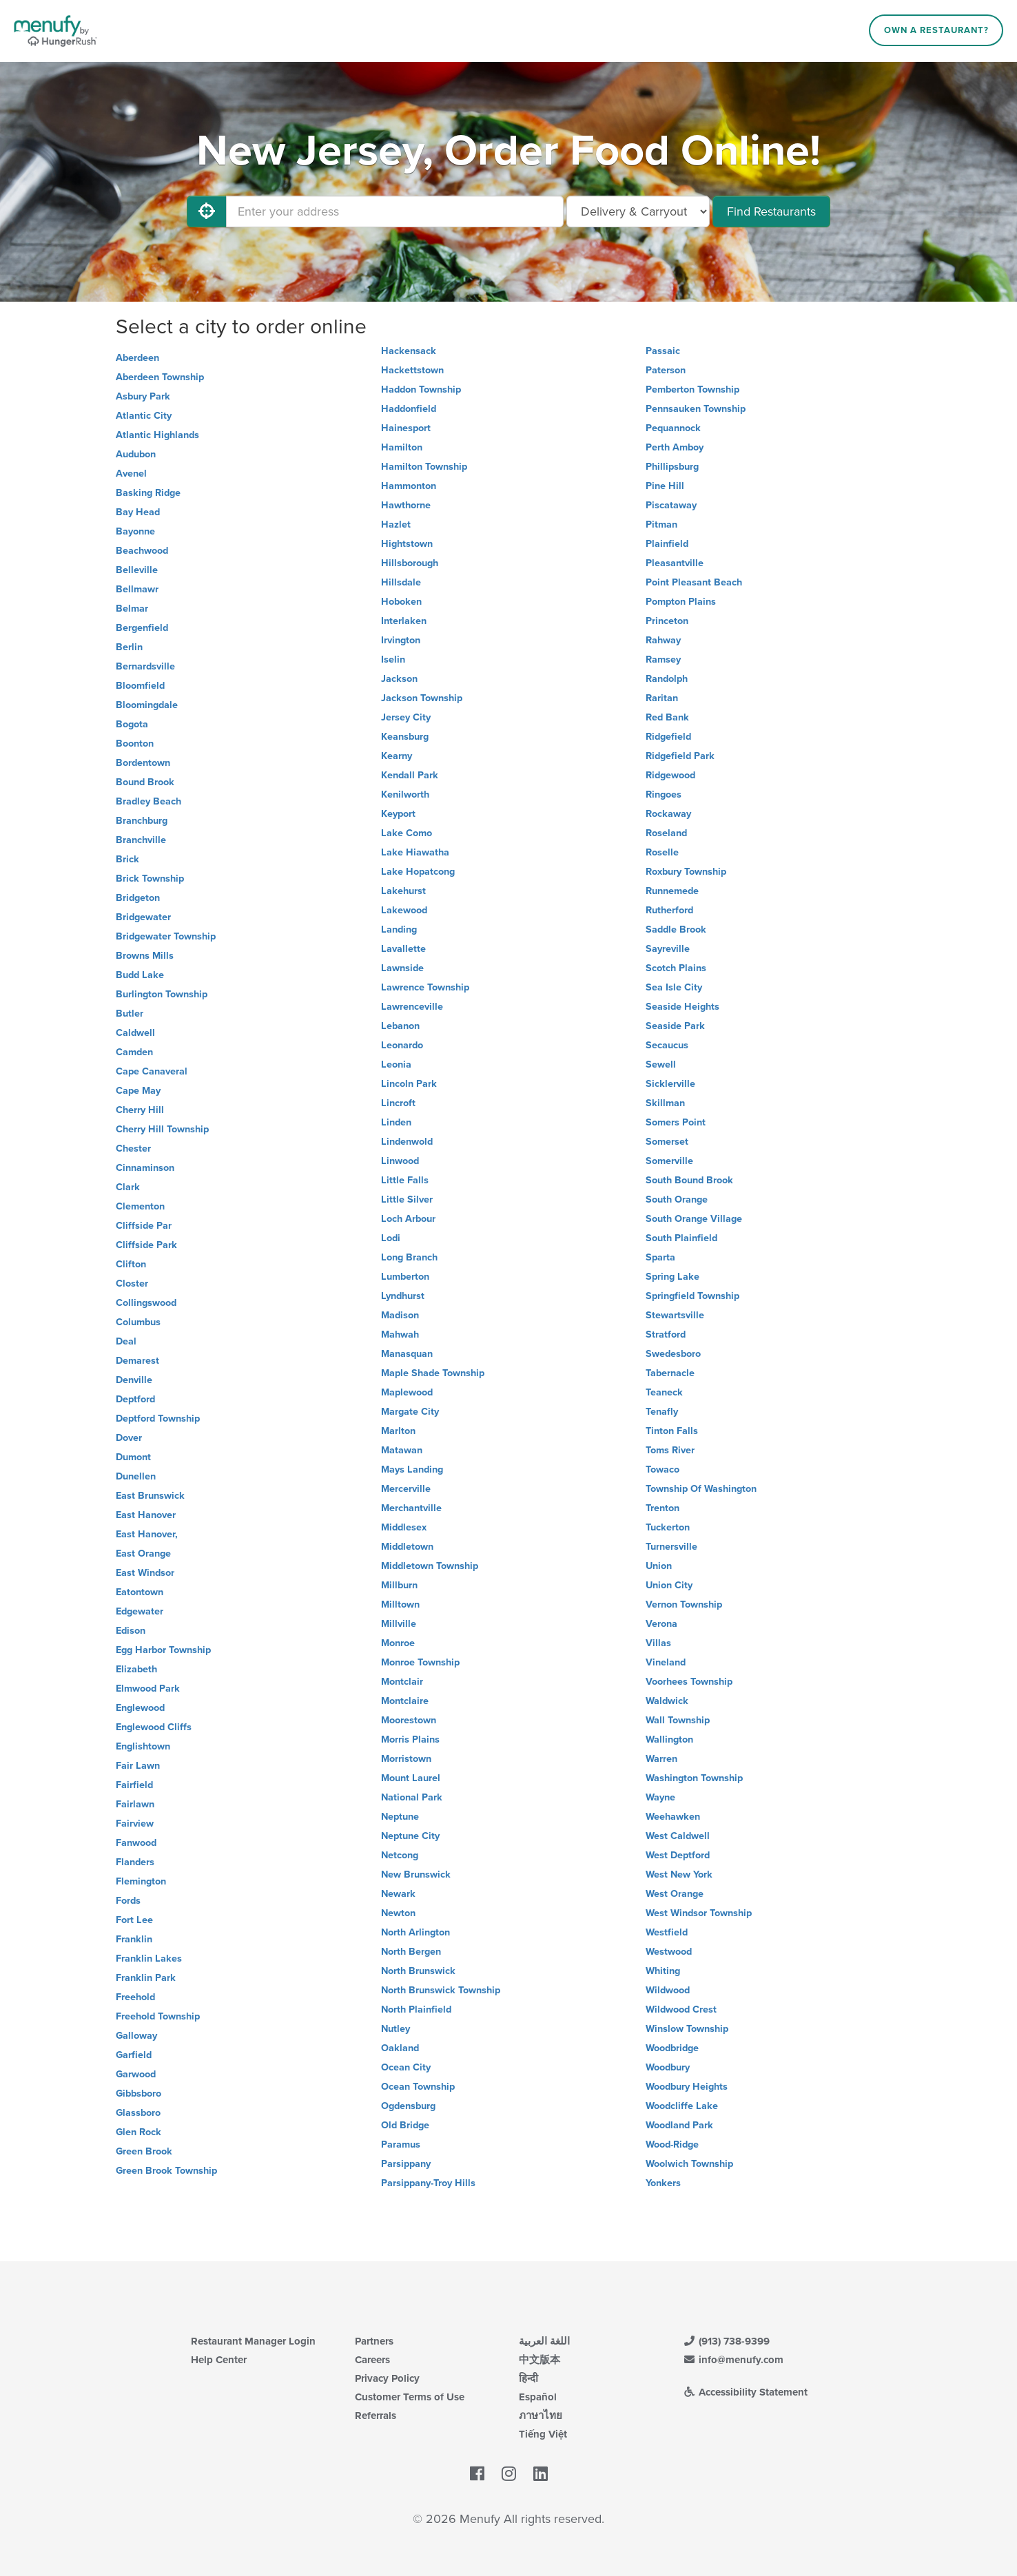 The image size is (1017, 2576). I want to click on Franklin Lakes, so click(149, 1958).